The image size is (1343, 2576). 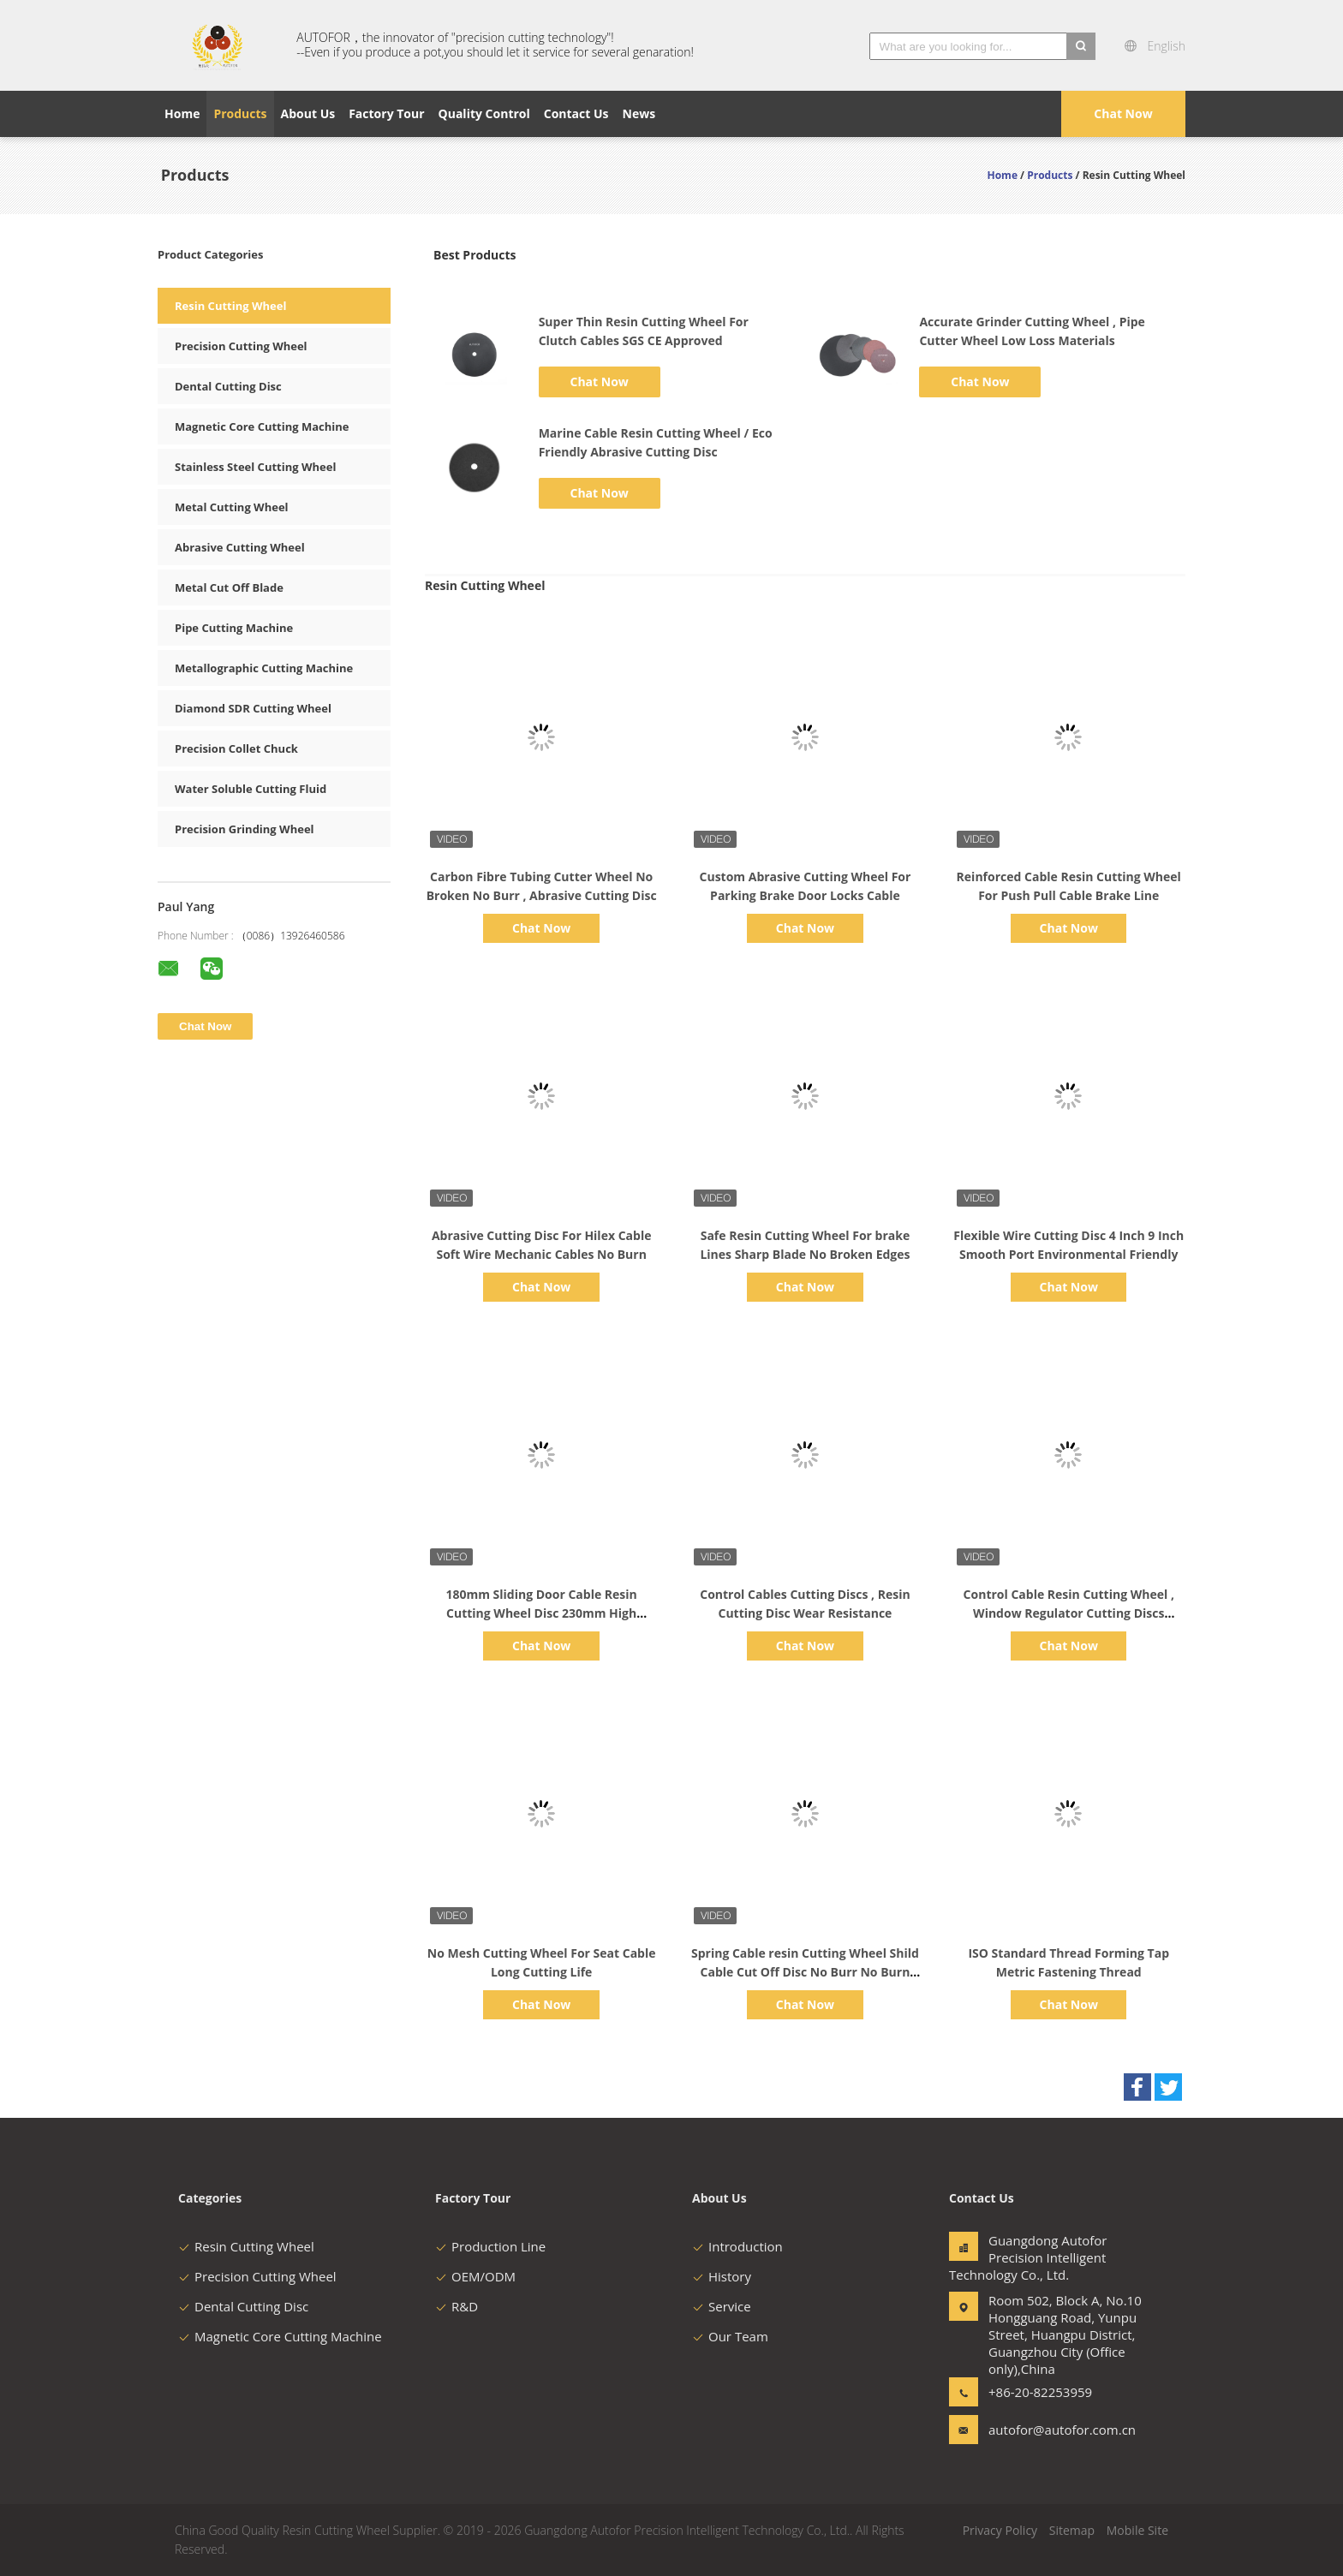 I want to click on Abrasive Cutting Wheel, so click(x=240, y=547).